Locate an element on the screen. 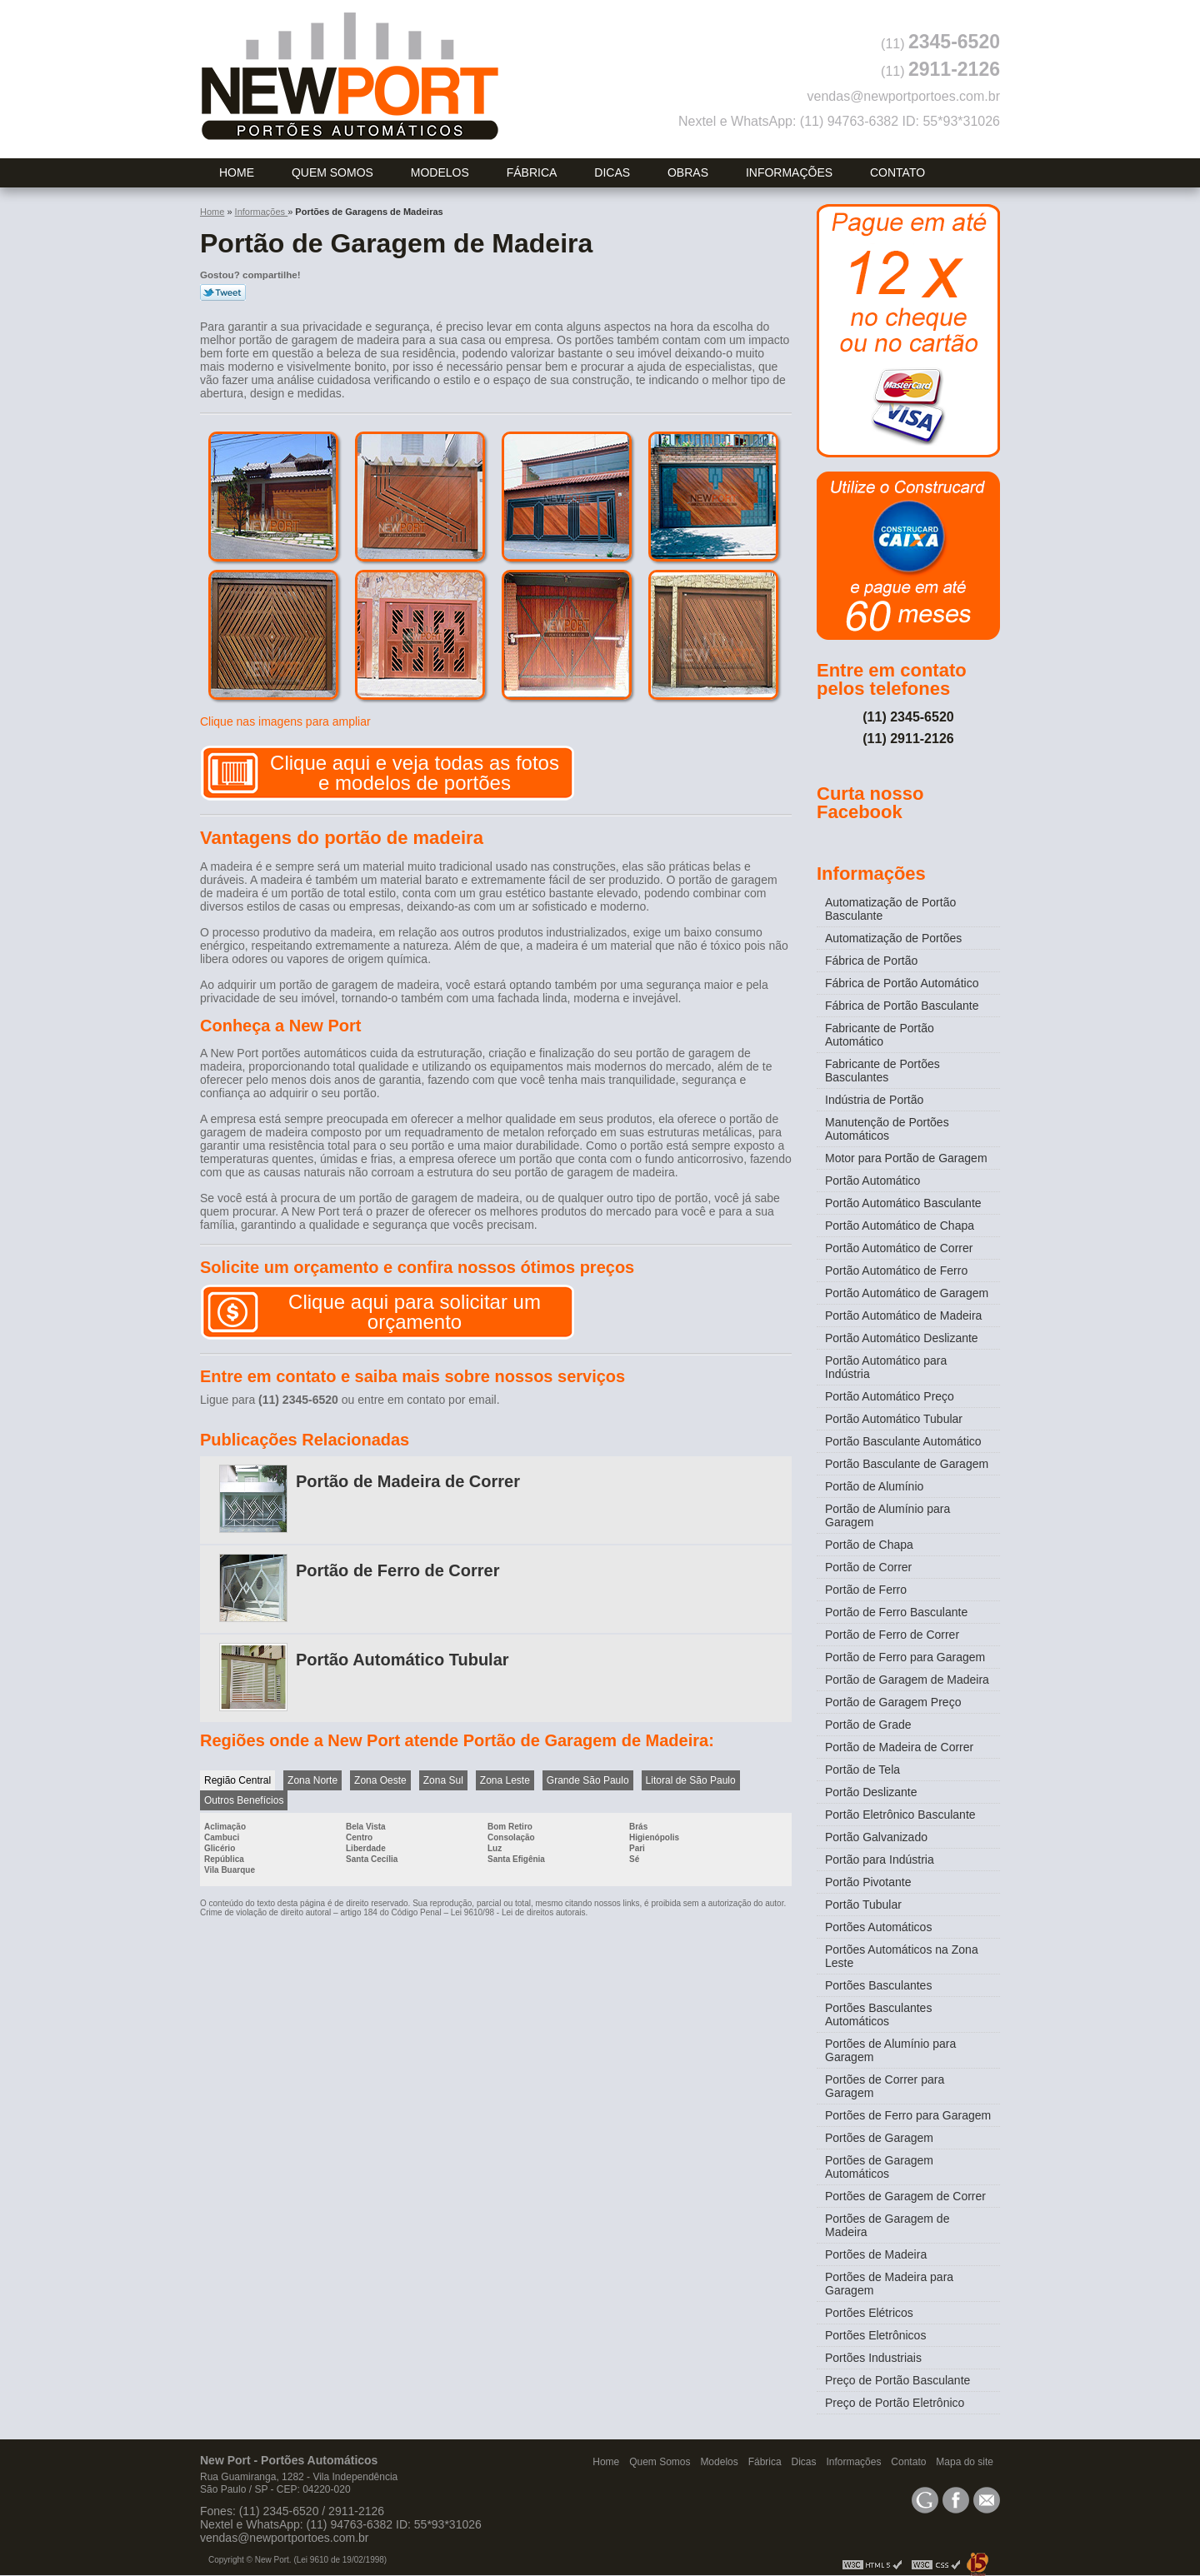  Portão de Chapa is located at coordinates (869, 1544).